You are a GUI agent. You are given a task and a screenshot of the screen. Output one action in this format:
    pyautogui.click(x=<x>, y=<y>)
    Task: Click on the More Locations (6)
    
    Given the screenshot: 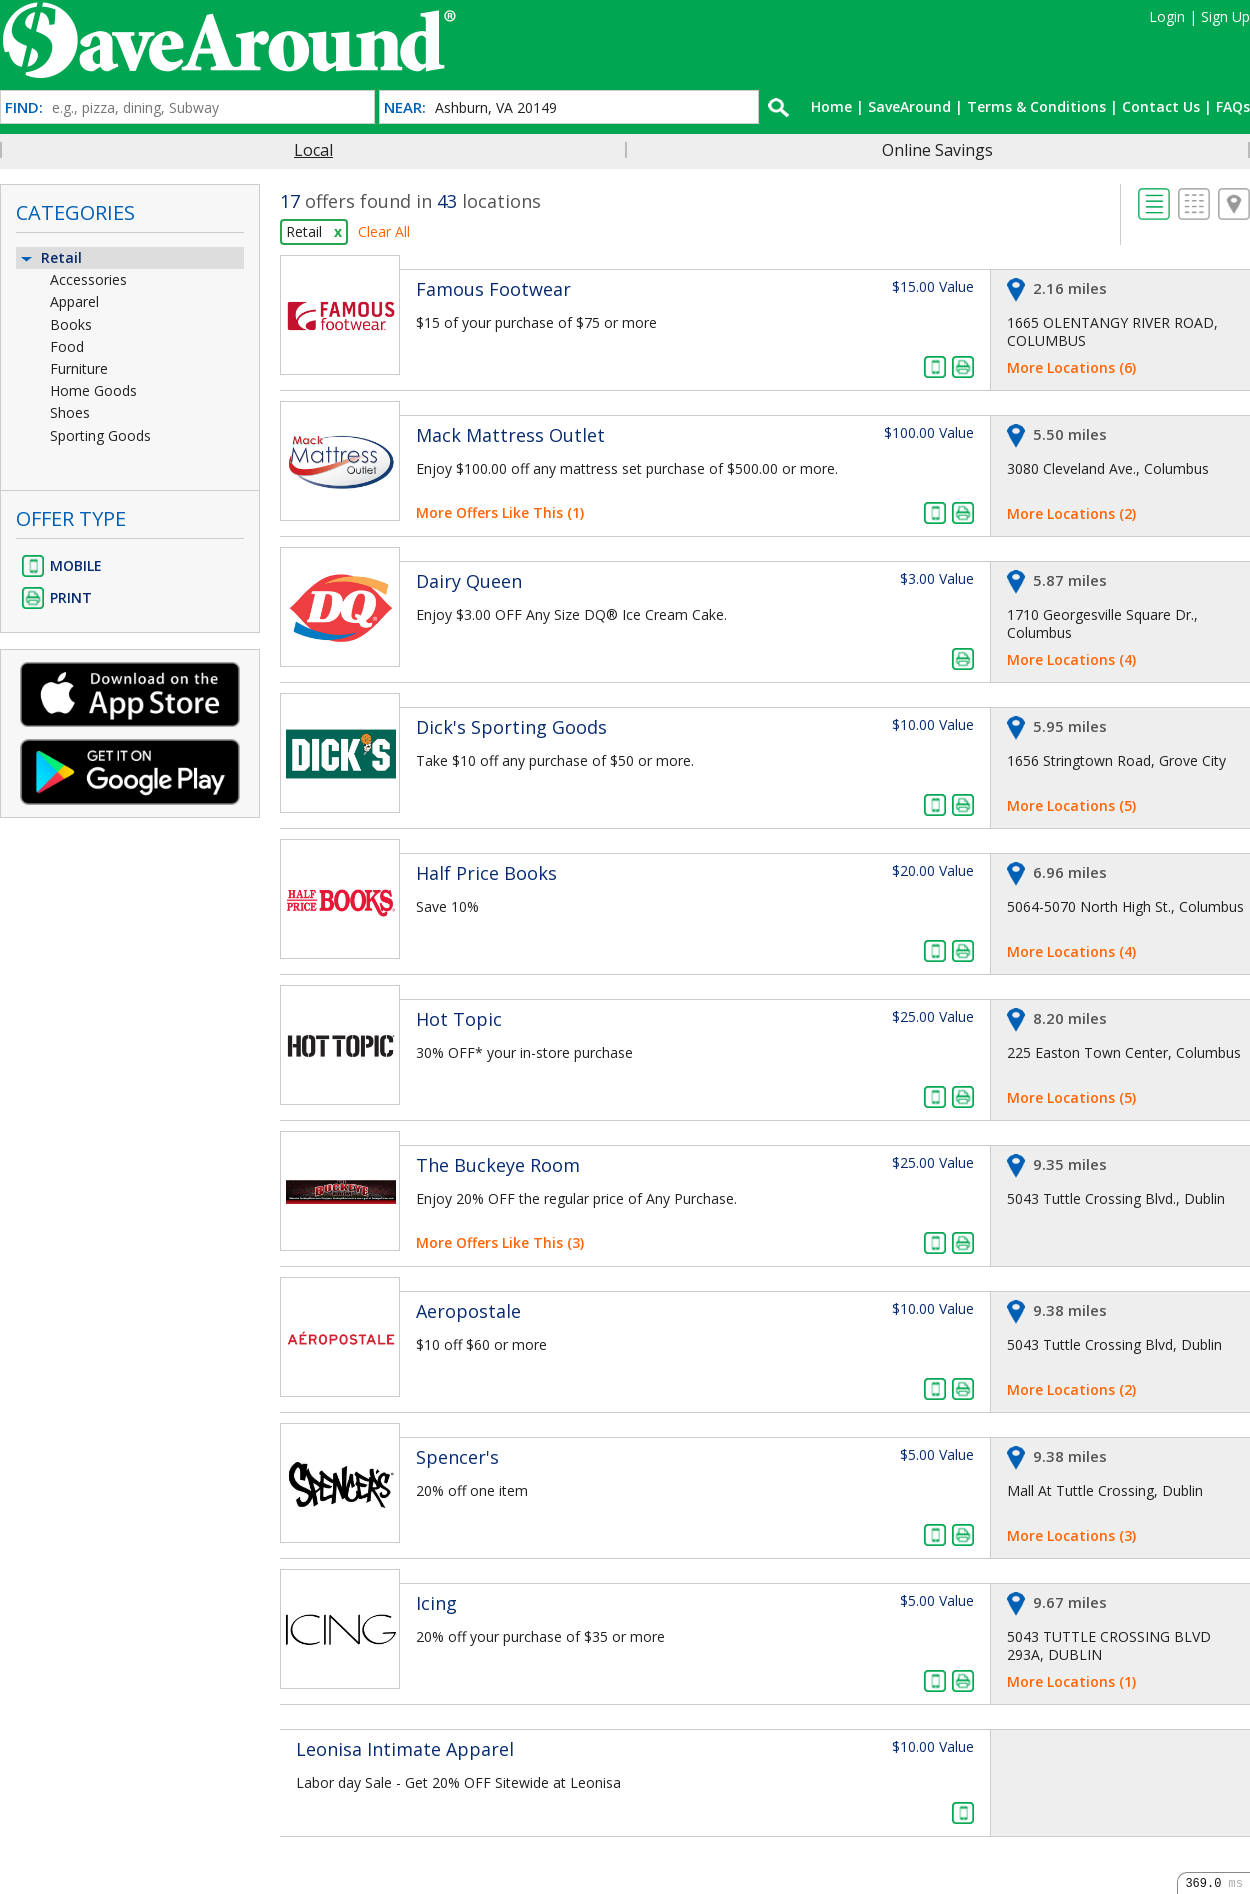 What is the action you would take?
    pyautogui.click(x=1071, y=367)
    